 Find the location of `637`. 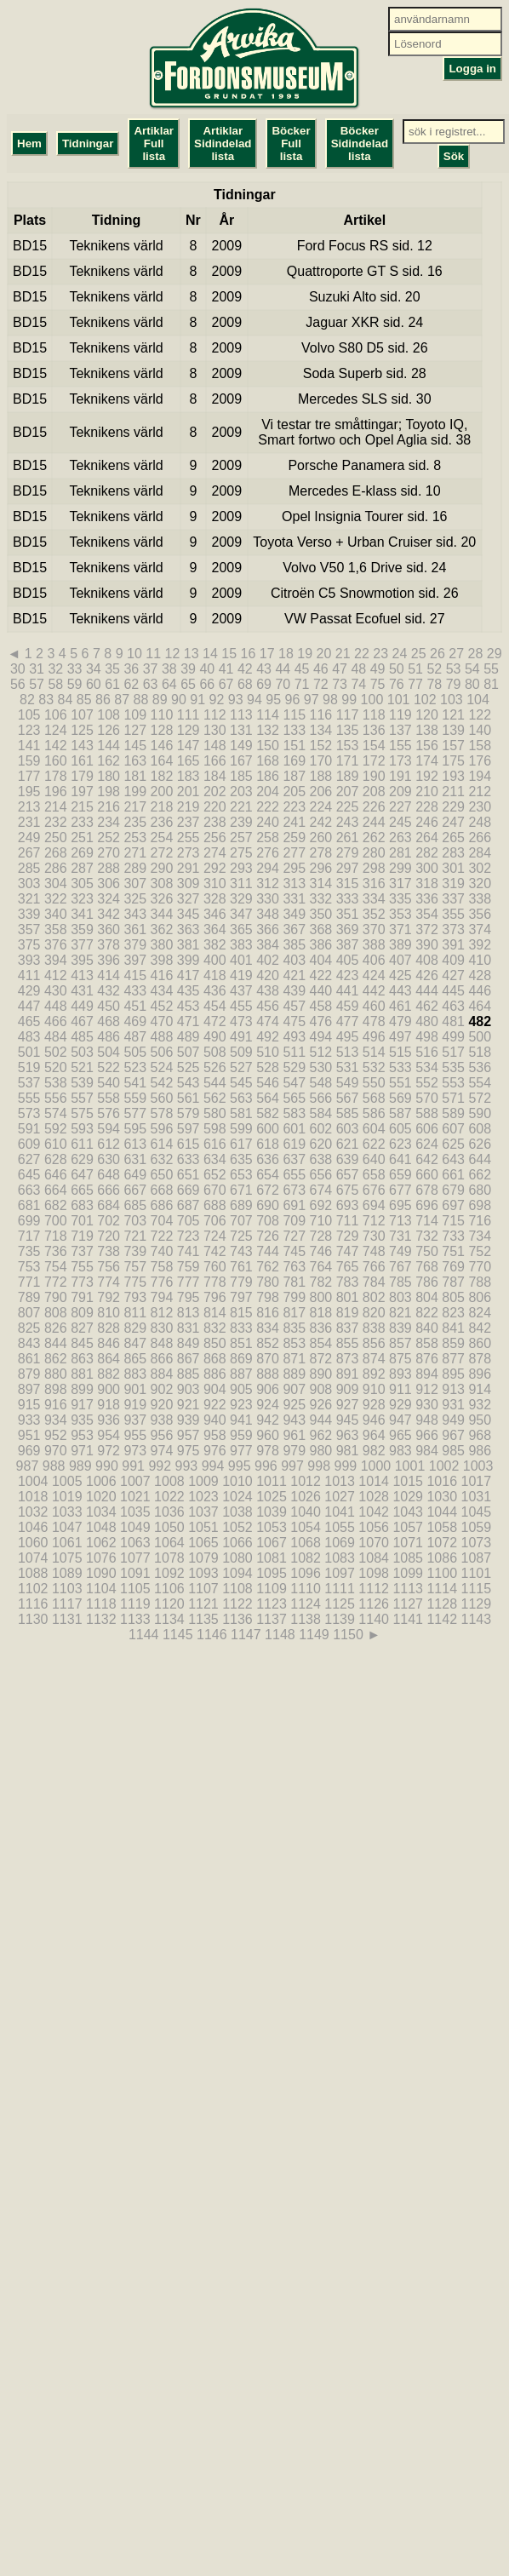

637 is located at coordinates (294, 1159).